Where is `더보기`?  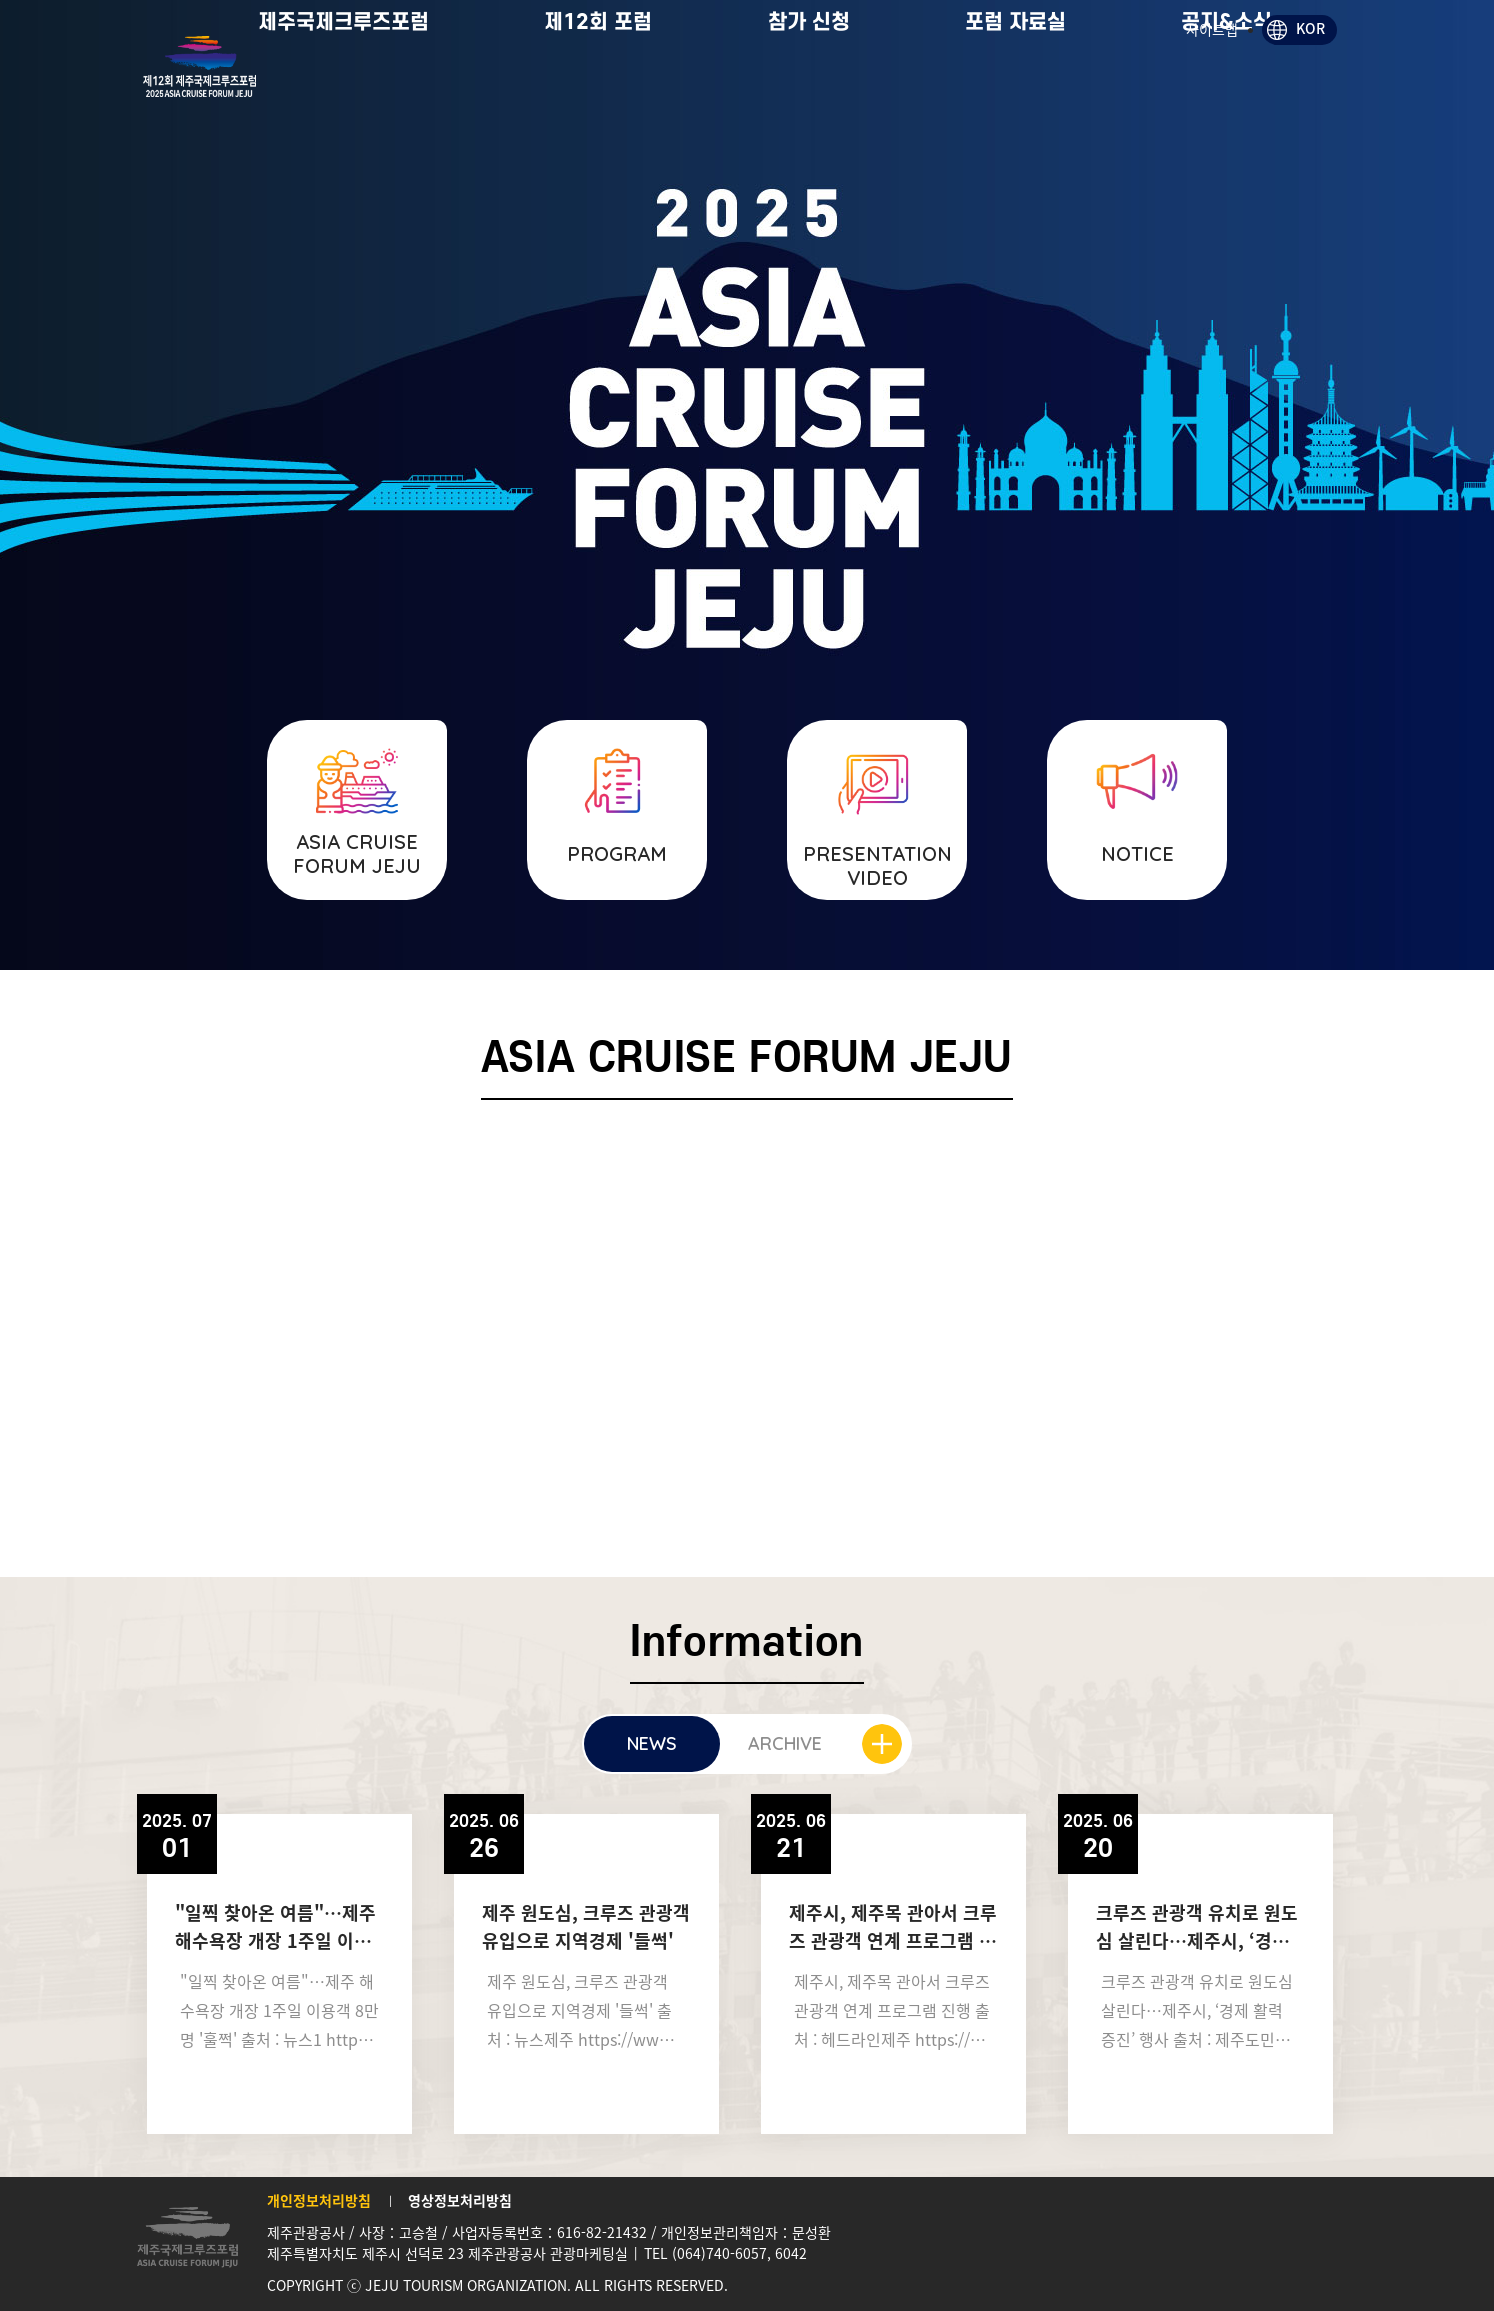 더보기 is located at coordinates (882, 1744).